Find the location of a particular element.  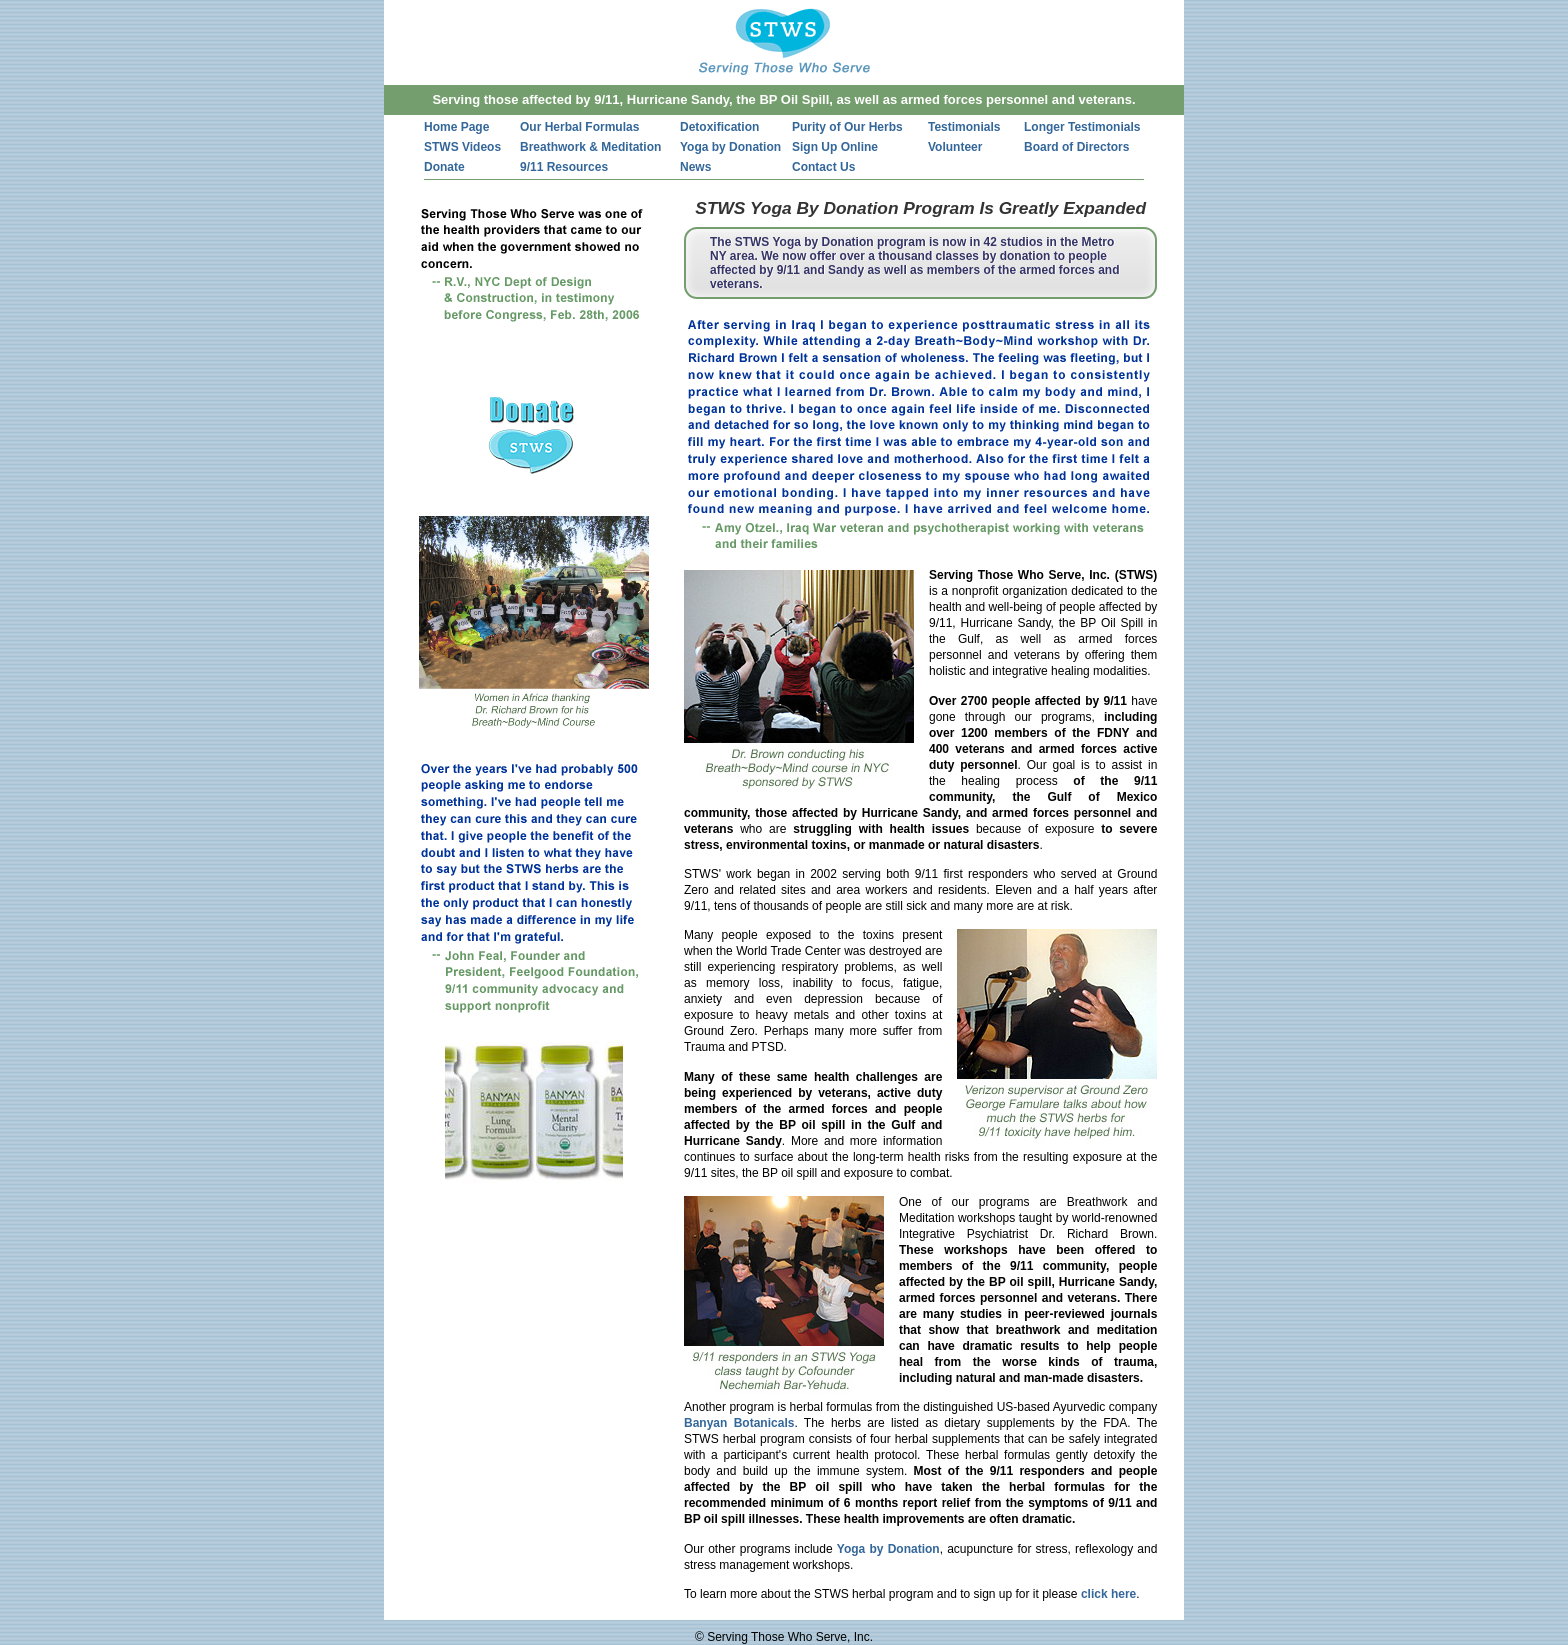

9/11 Resources is located at coordinates (564, 167).